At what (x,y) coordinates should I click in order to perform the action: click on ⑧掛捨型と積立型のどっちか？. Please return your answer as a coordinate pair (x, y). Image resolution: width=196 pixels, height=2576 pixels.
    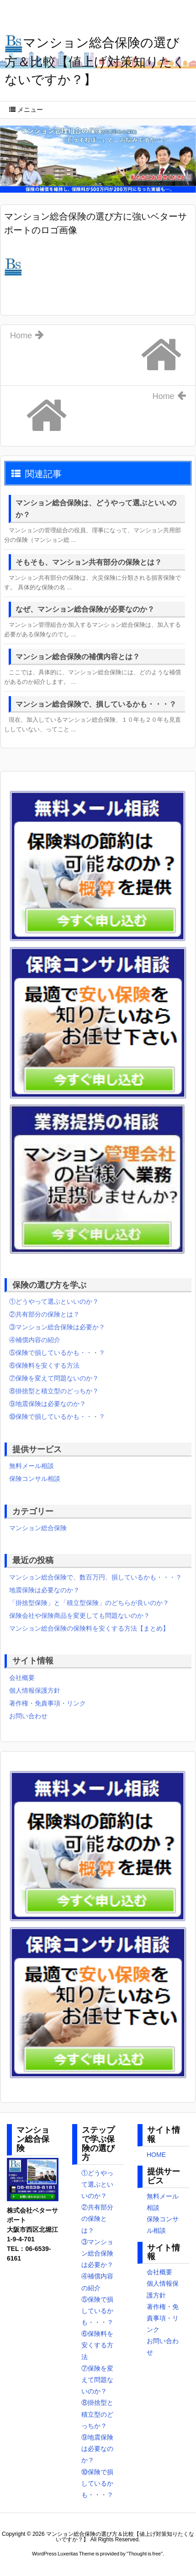
    Looking at the image, I should click on (54, 1391).